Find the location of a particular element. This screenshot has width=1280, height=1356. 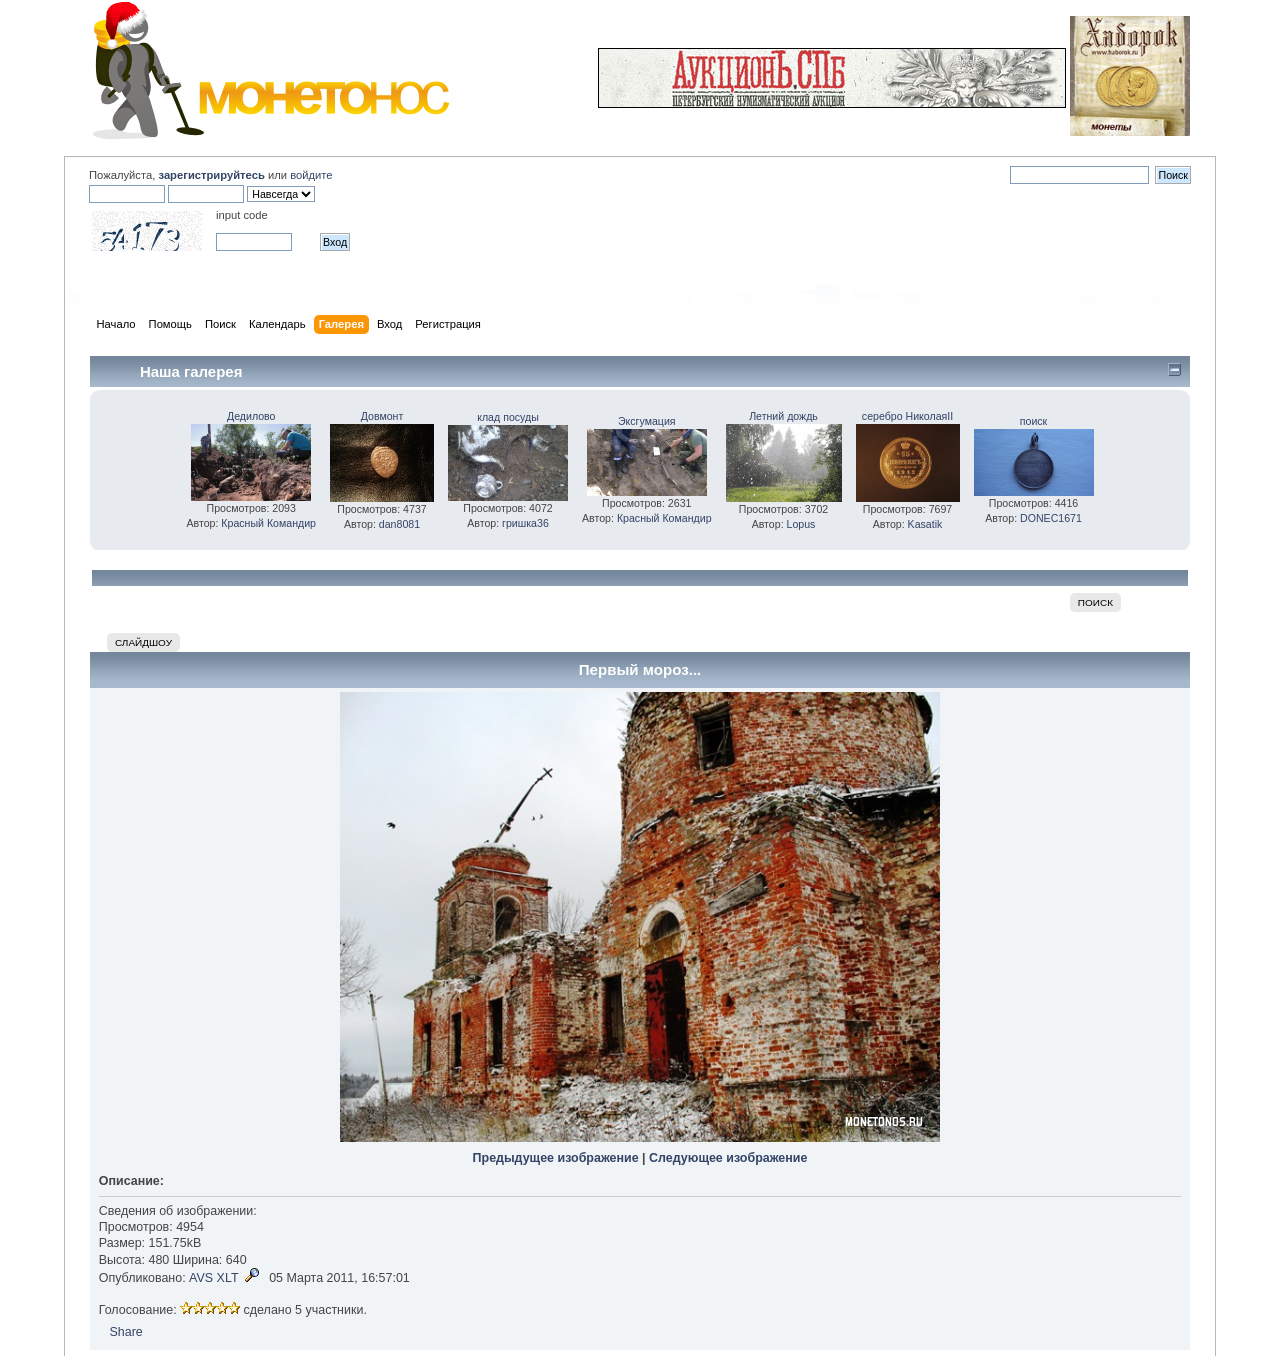

Kasatik is located at coordinates (925, 524).